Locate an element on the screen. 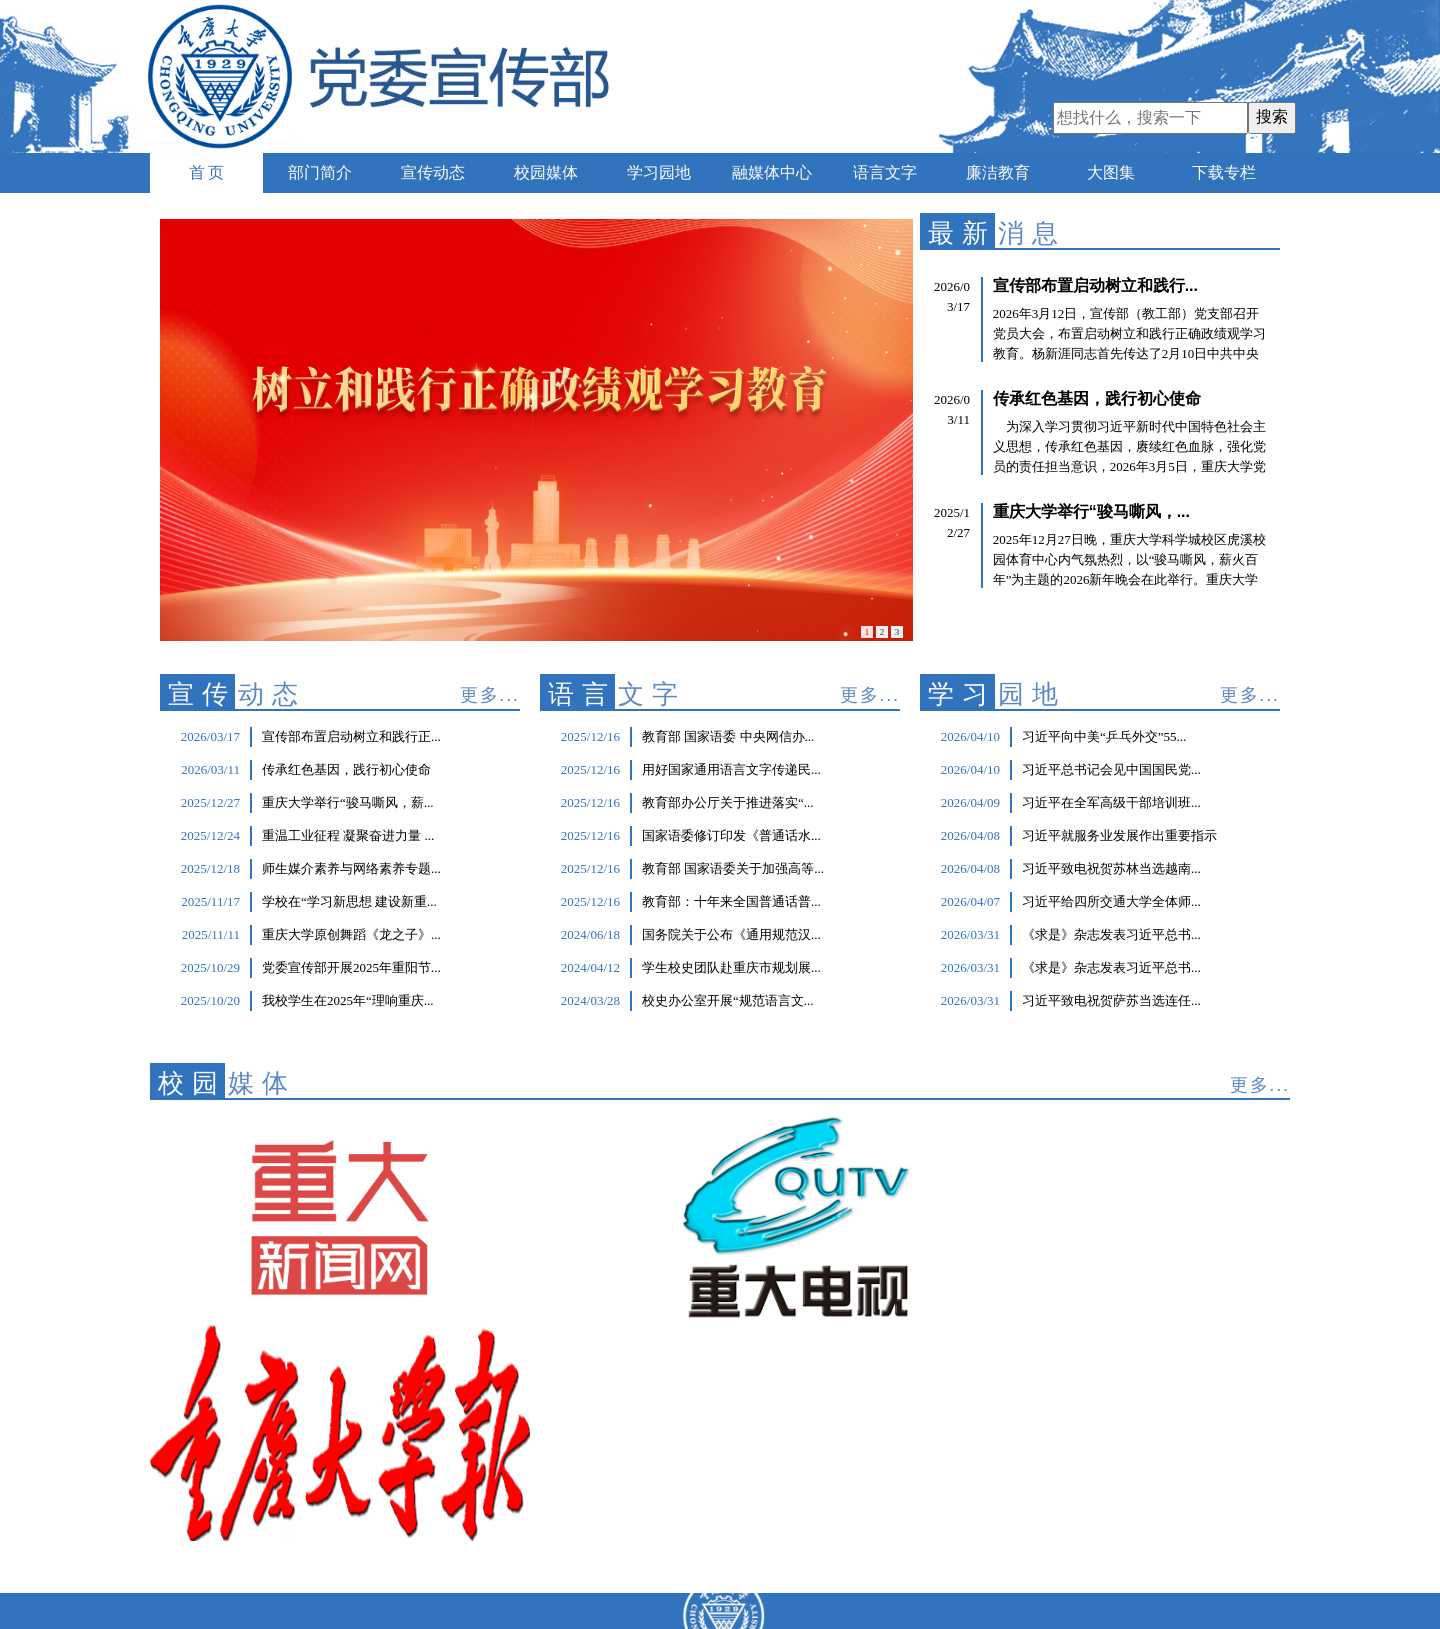  大图集 is located at coordinates (1111, 172).